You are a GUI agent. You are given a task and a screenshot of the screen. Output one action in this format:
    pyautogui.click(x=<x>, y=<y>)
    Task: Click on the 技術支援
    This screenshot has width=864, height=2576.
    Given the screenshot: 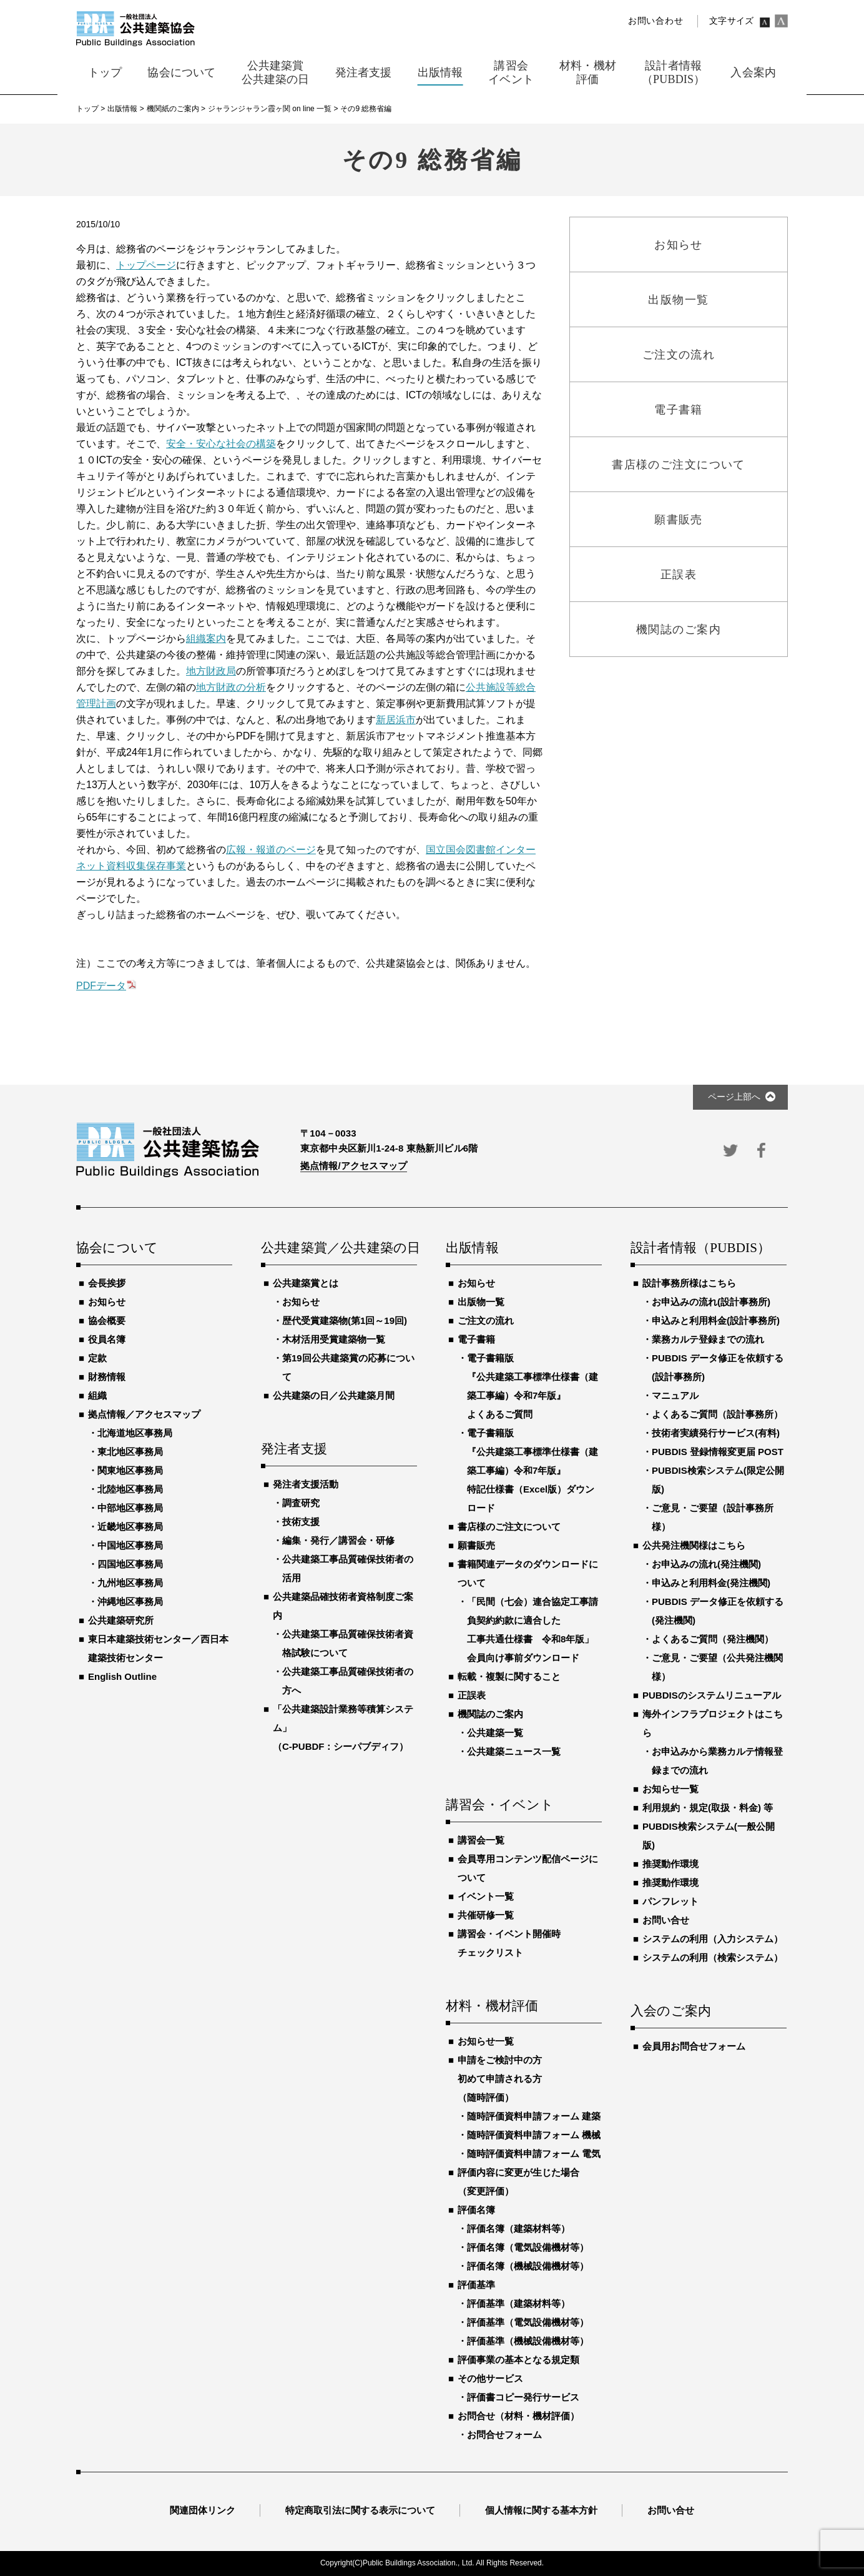 What is the action you would take?
    pyautogui.click(x=301, y=1521)
    